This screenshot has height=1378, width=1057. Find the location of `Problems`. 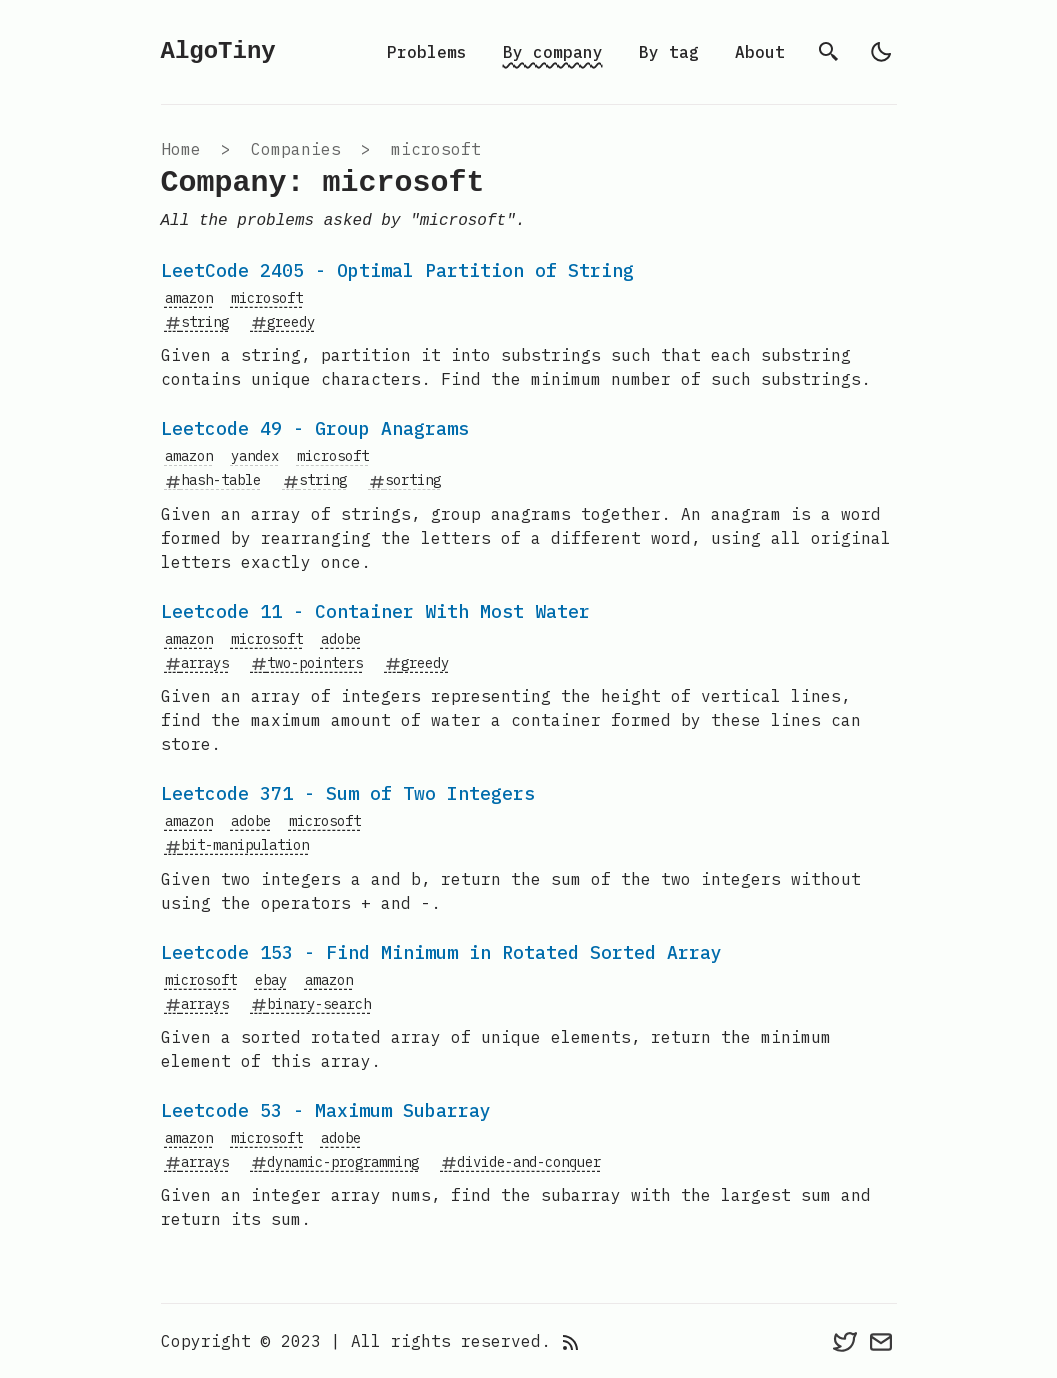

Problems is located at coordinates (427, 52).